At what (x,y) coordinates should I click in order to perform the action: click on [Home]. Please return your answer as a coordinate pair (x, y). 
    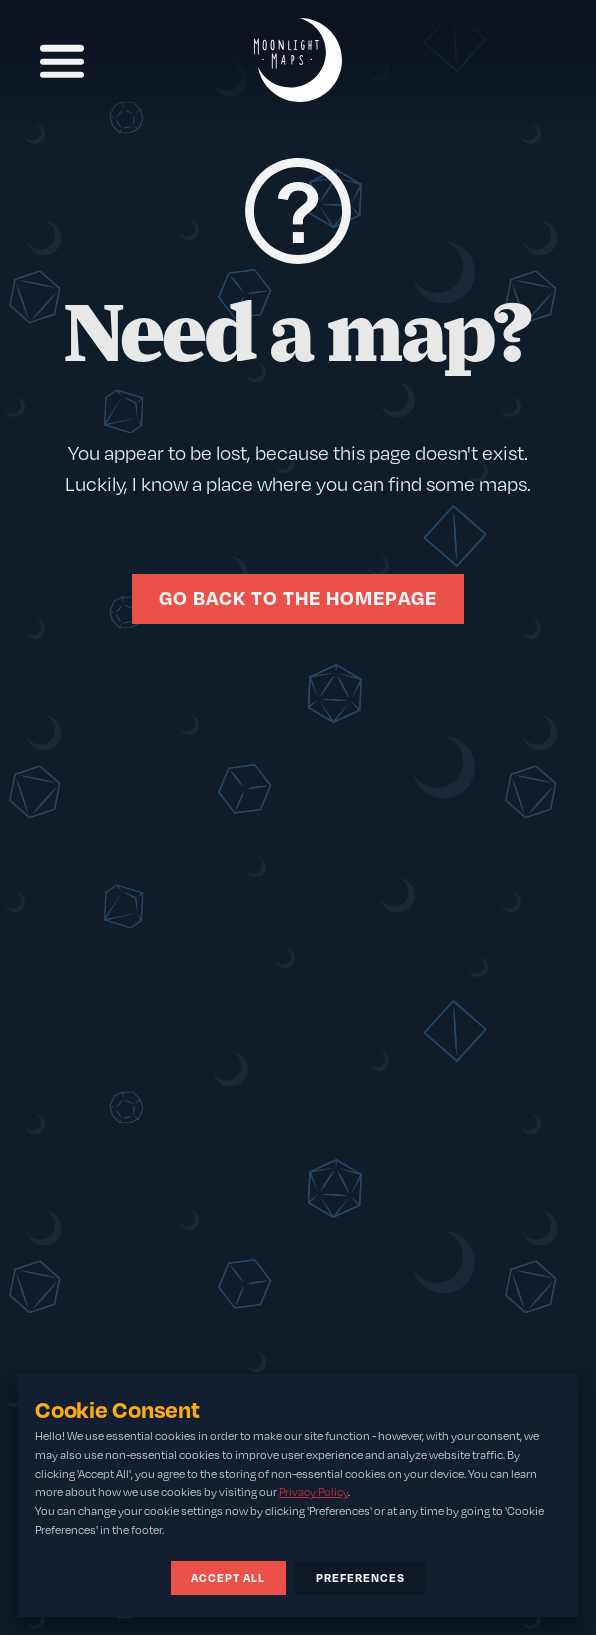
    Looking at the image, I should click on (298, 62).